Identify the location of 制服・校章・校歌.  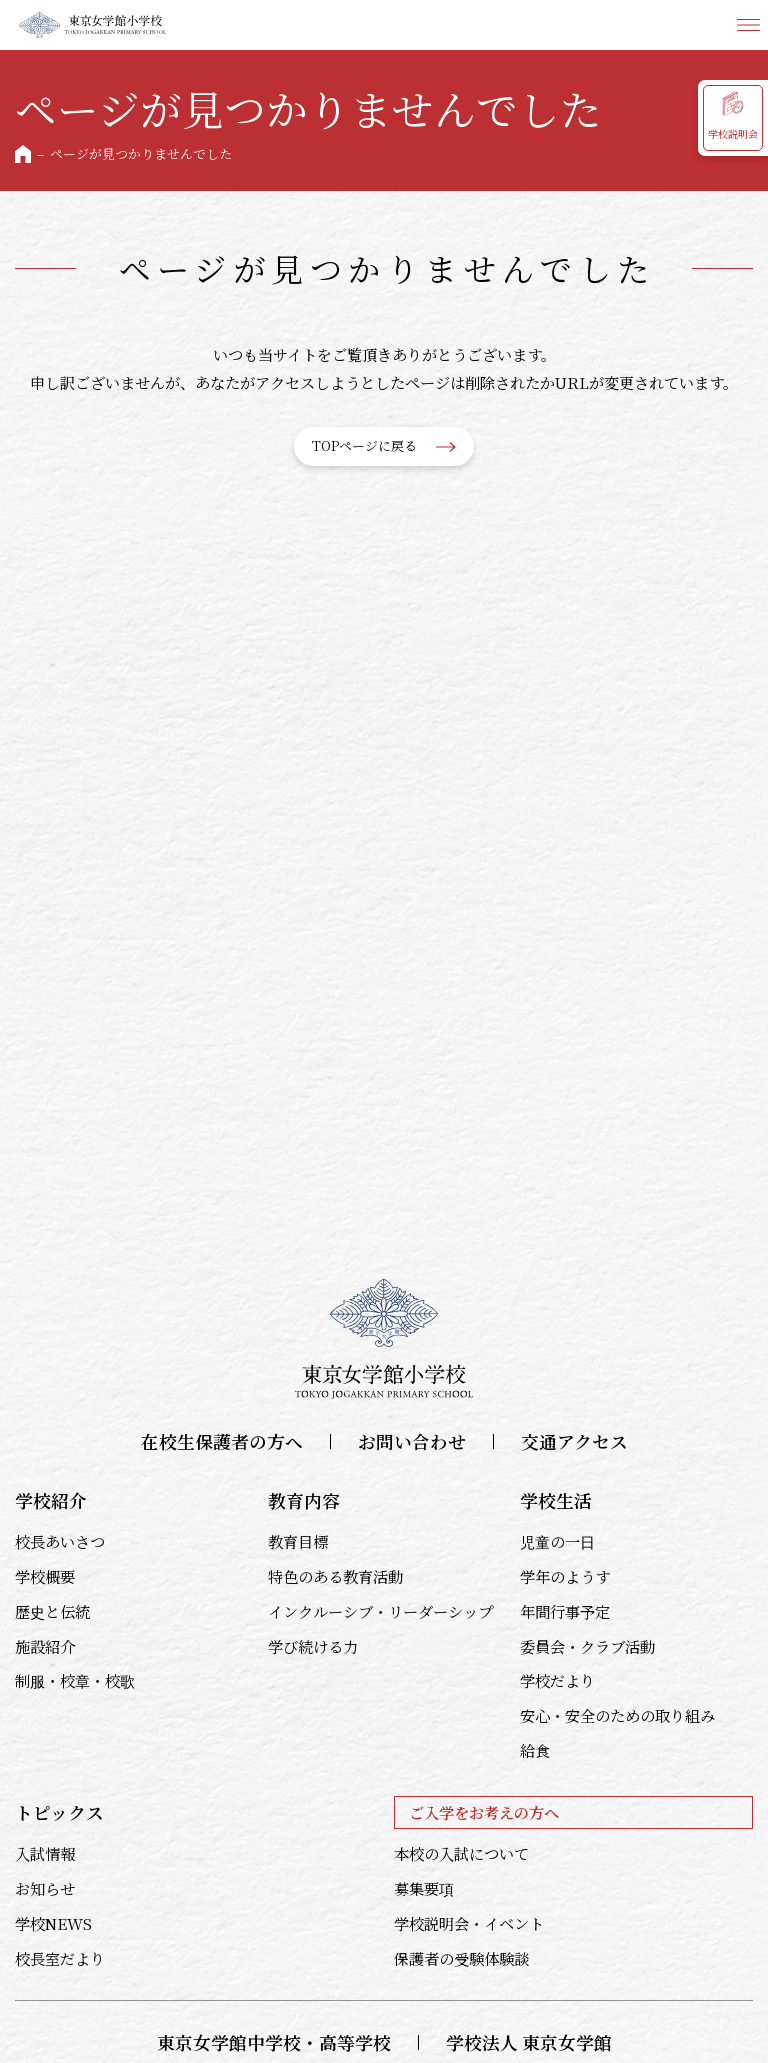
(75, 1680).